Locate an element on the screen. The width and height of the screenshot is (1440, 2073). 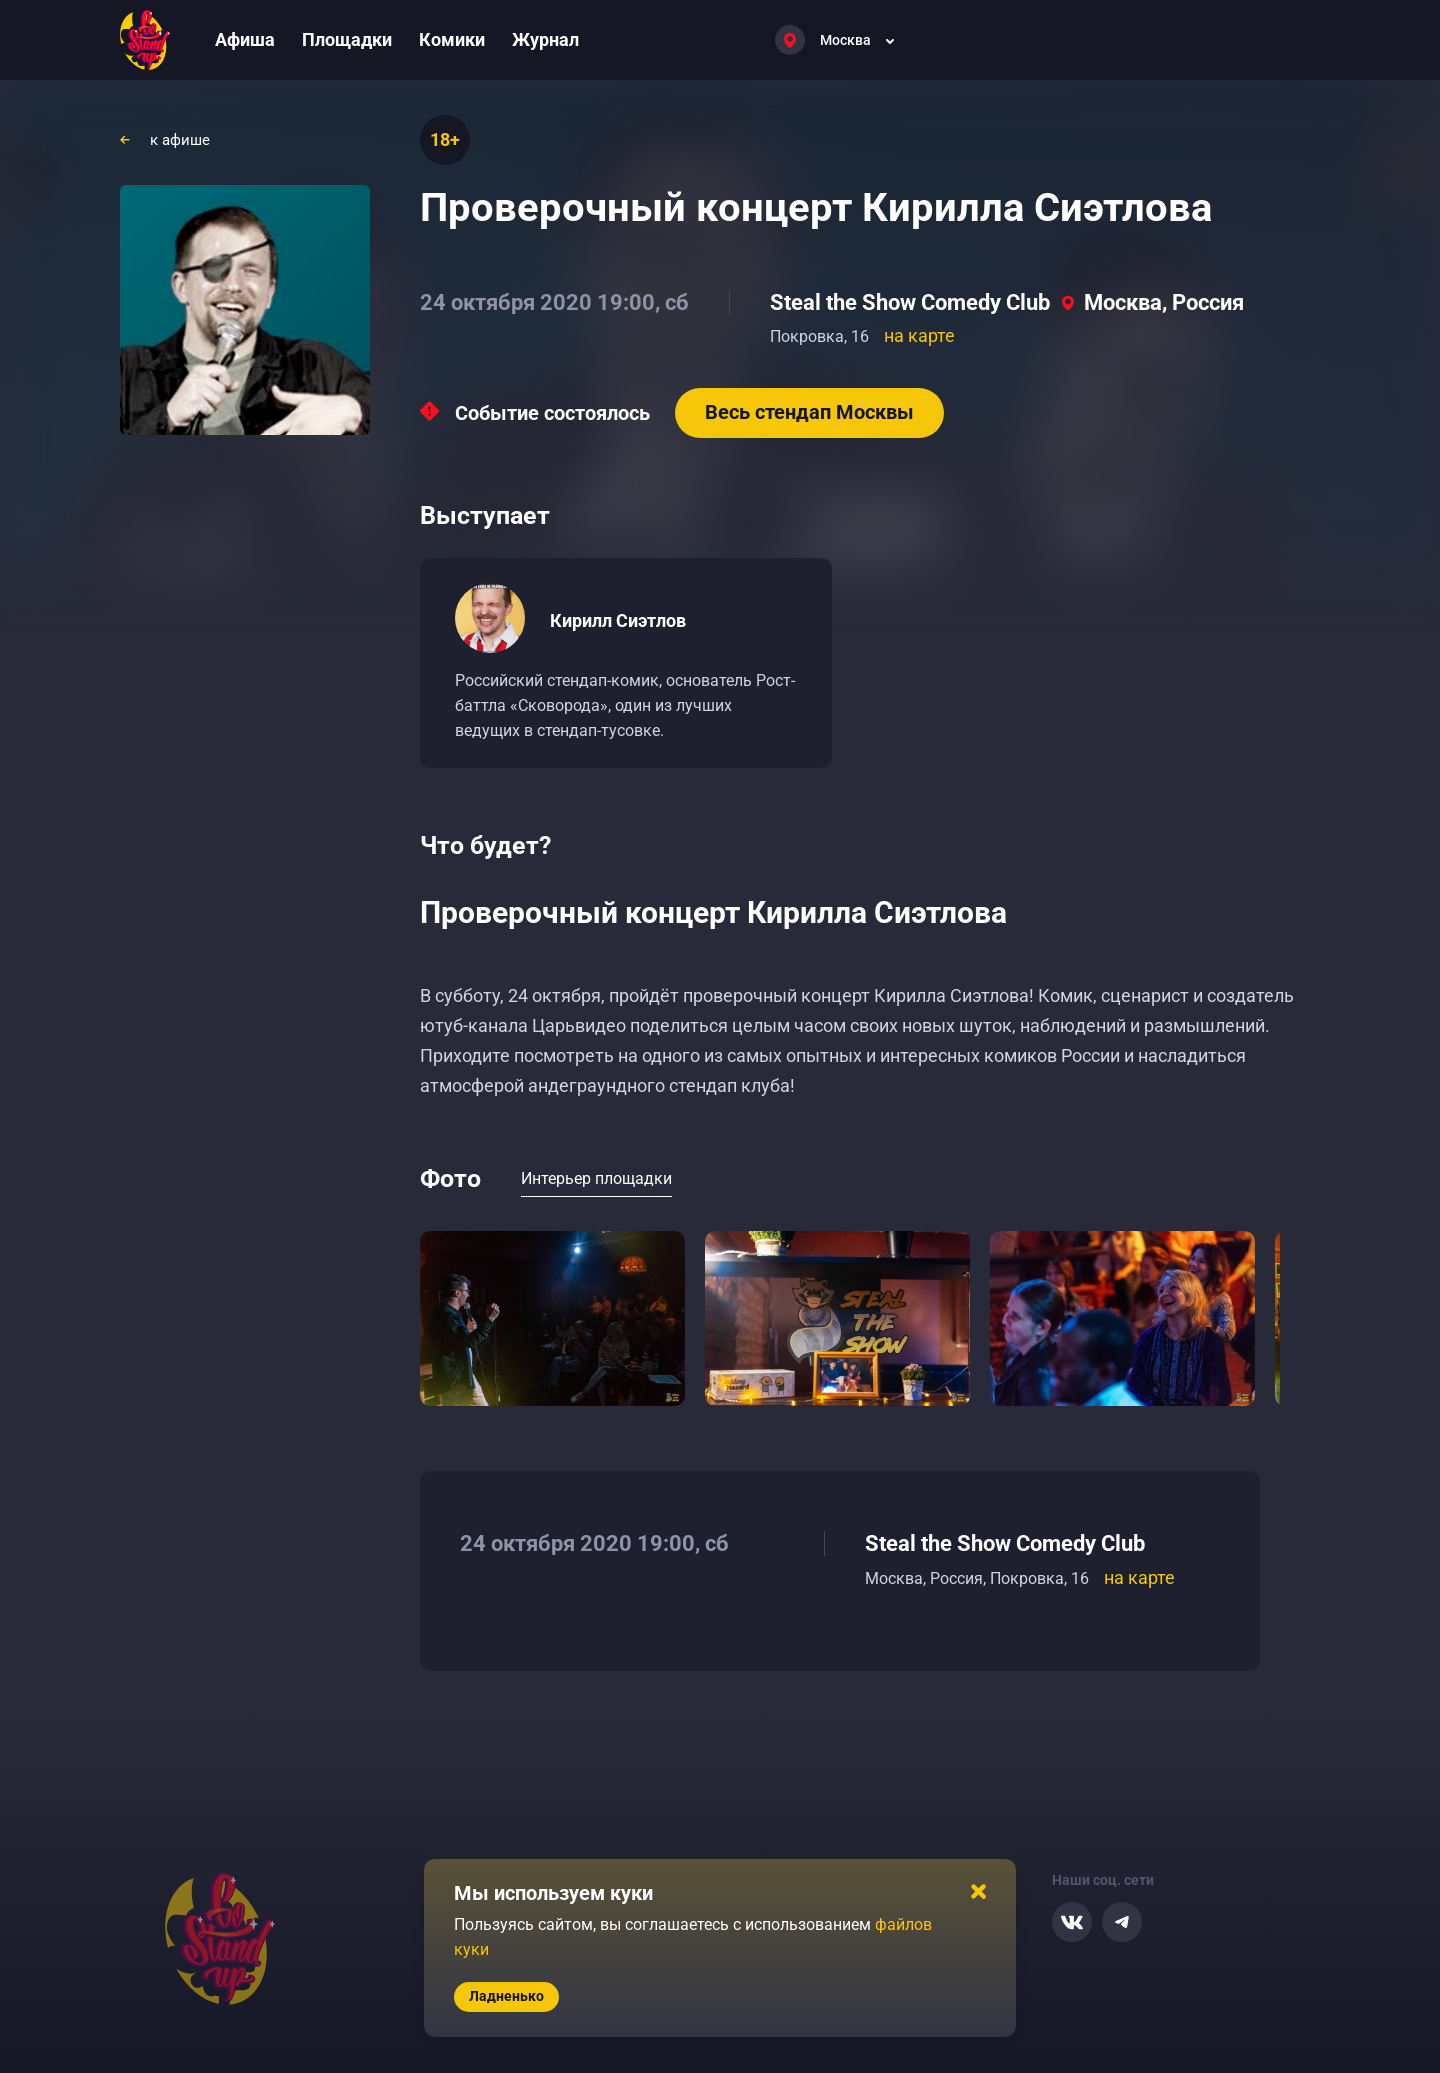
Кирилл Сиэтлов is located at coordinates (618, 620).